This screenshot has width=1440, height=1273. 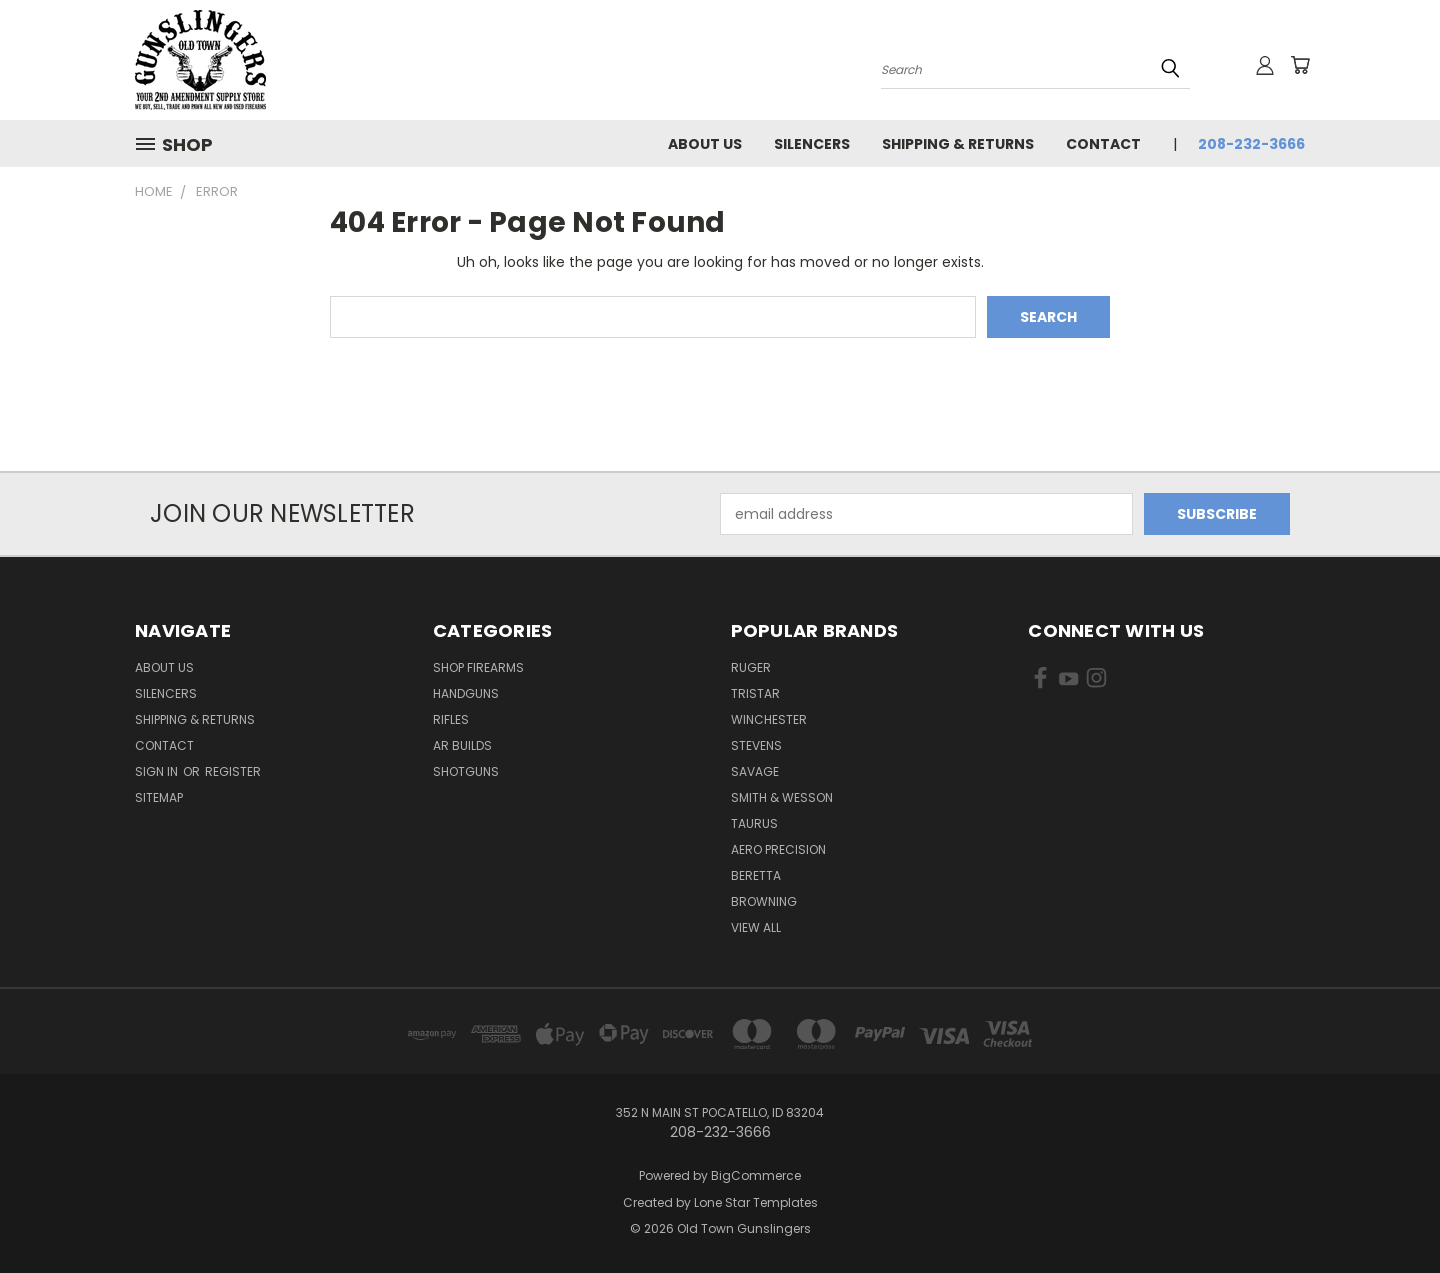 What do you see at coordinates (755, 693) in the screenshot?
I see `Tristar` at bounding box center [755, 693].